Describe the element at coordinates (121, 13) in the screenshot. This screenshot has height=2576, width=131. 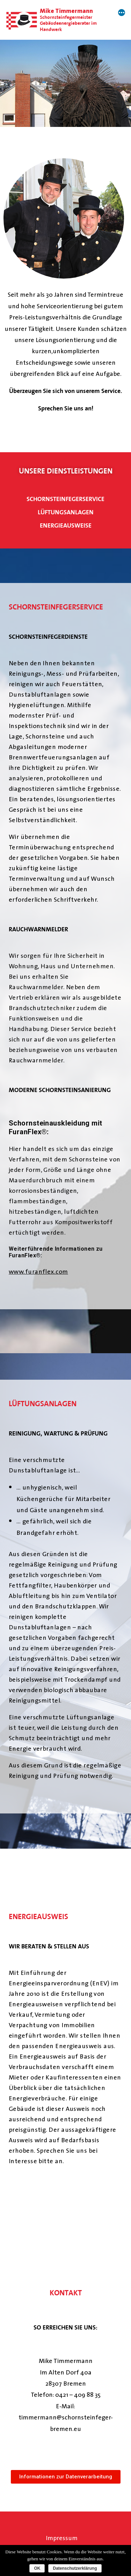
I see `[More]` at that location.